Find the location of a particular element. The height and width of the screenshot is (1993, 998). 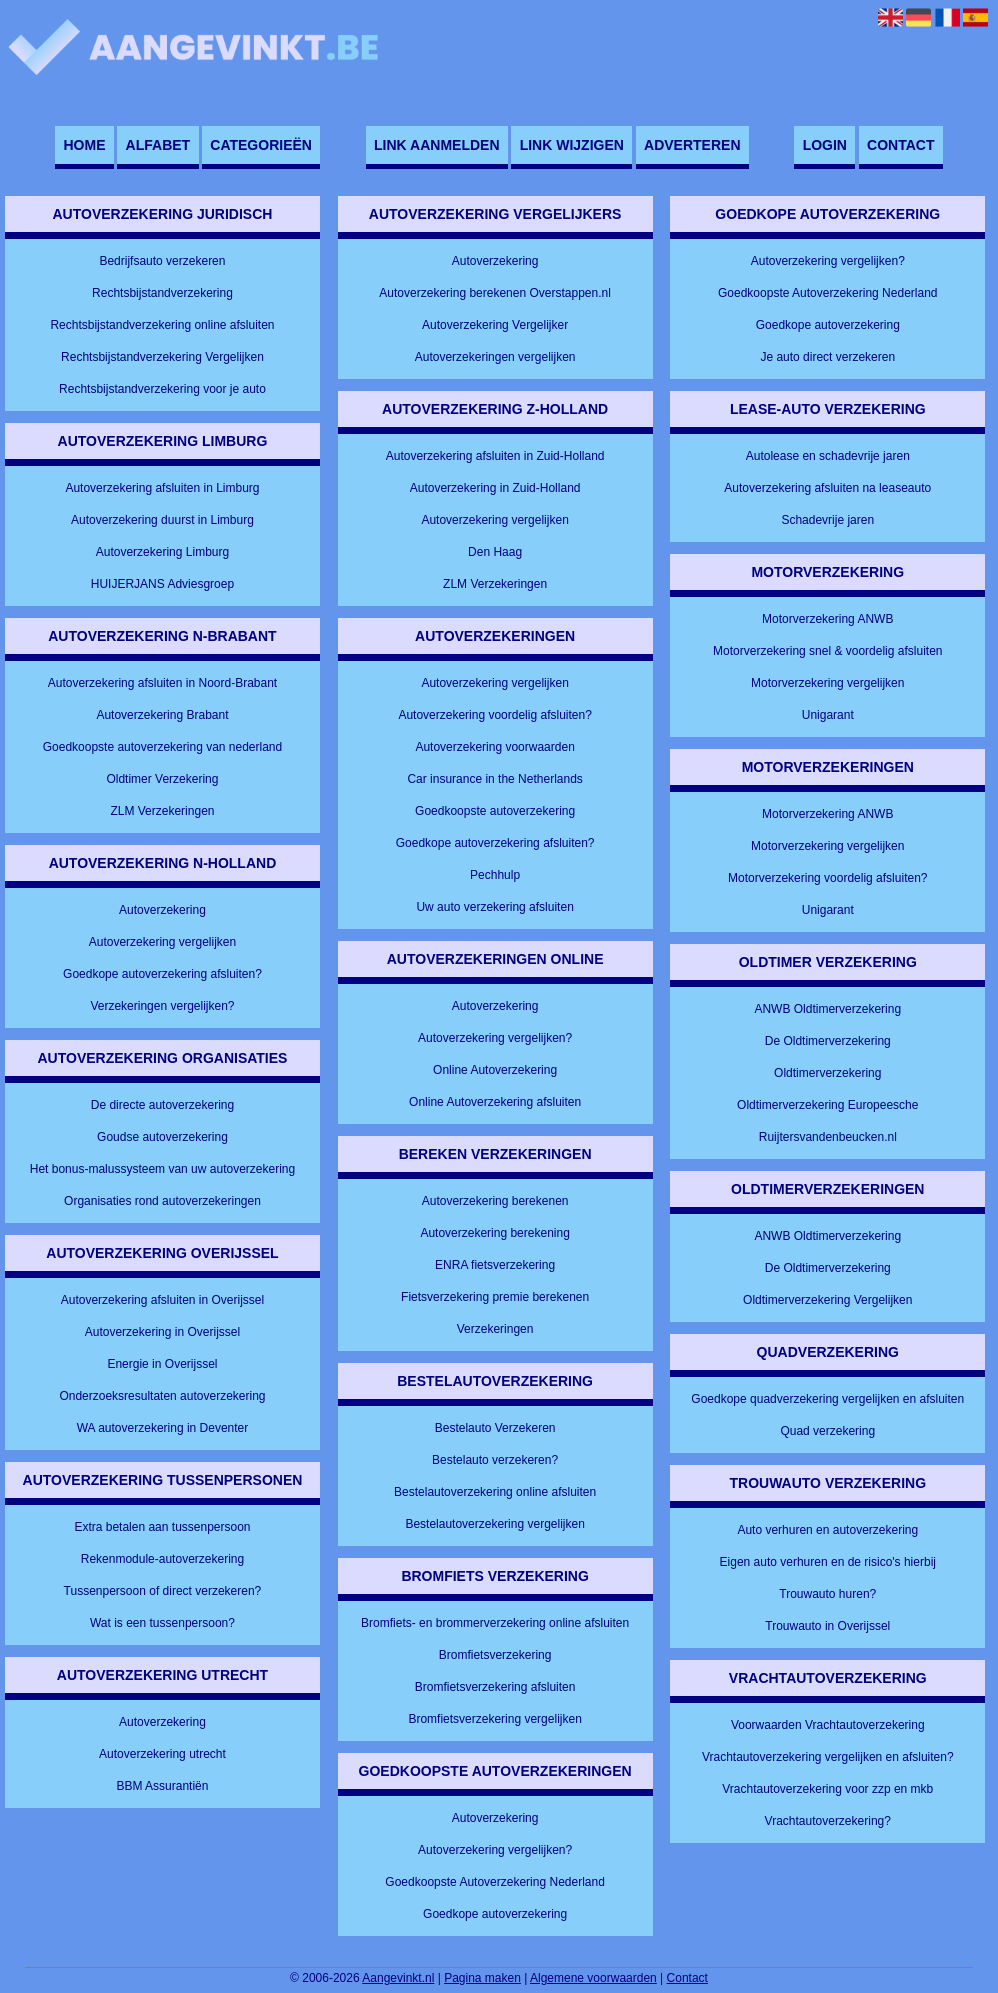

Schadevrije jaren is located at coordinates (827, 520).